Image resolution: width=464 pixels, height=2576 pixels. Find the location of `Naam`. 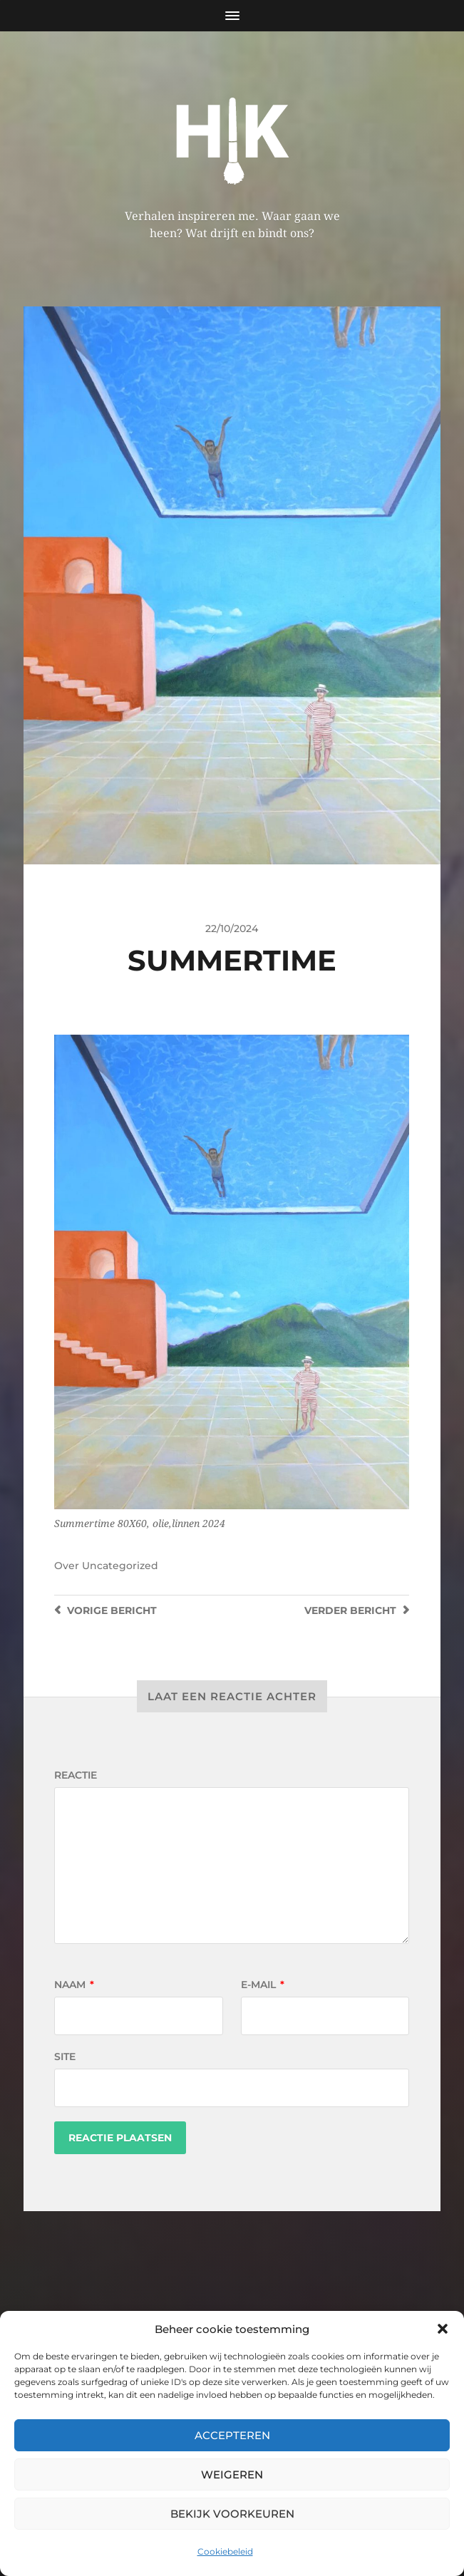

Naam is located at coordinates (74, 1984).